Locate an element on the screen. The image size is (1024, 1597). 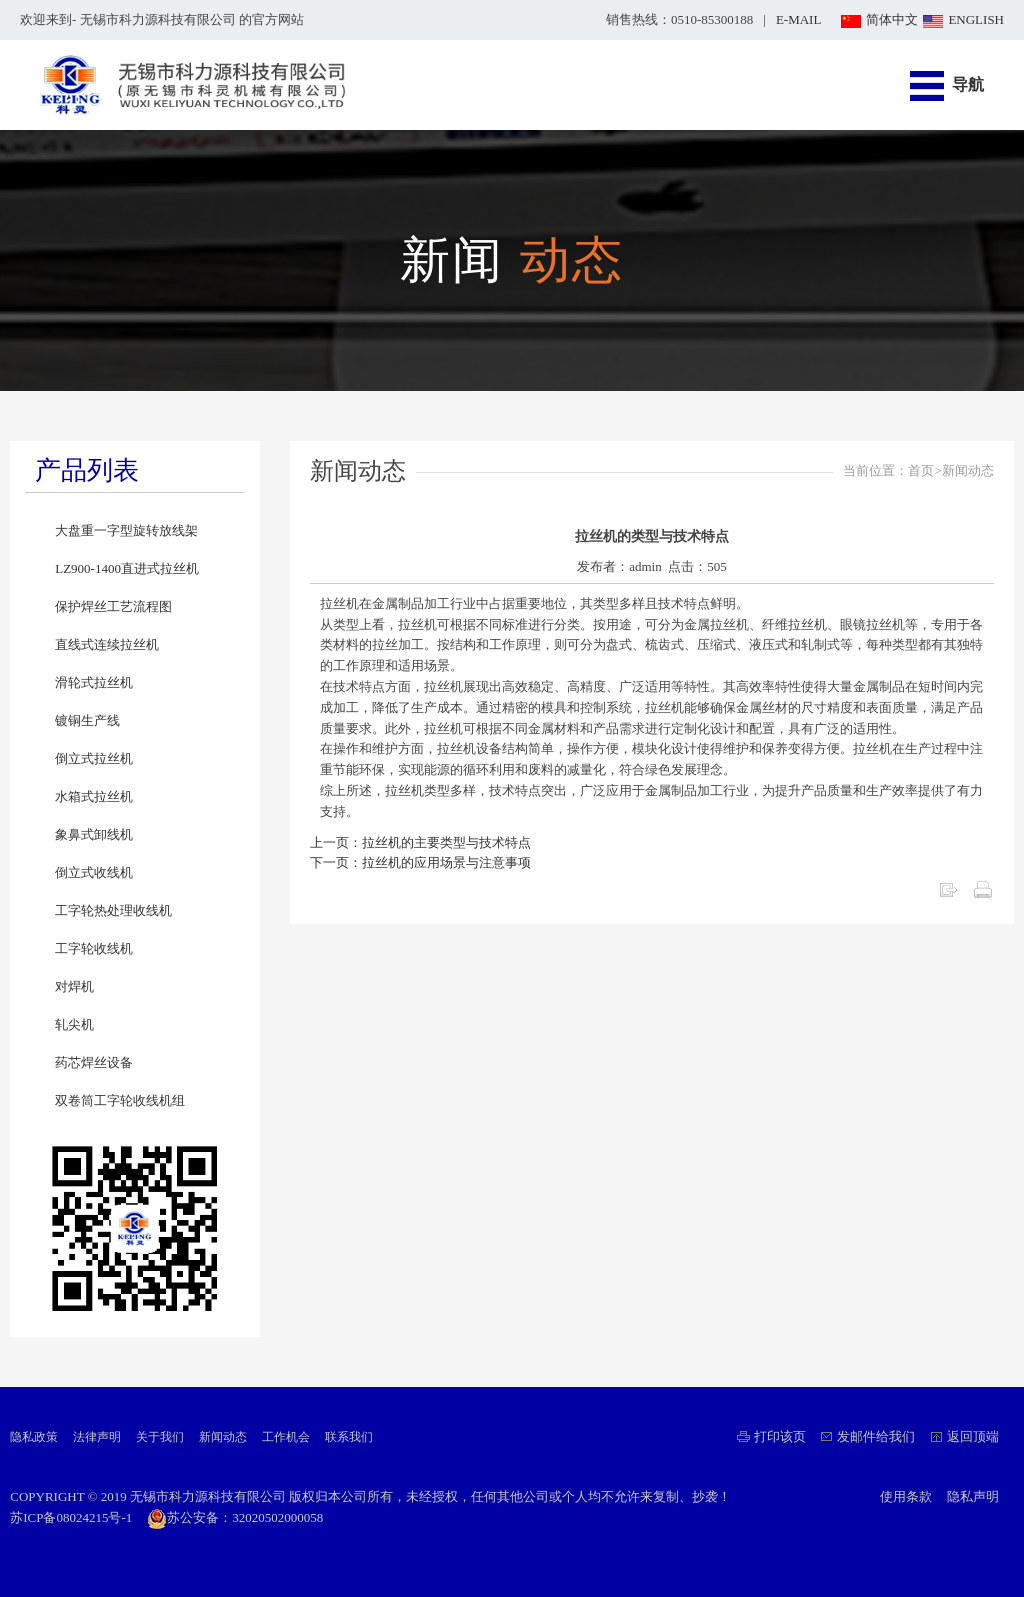
使用条款 is located at coordinates (906, 1496).